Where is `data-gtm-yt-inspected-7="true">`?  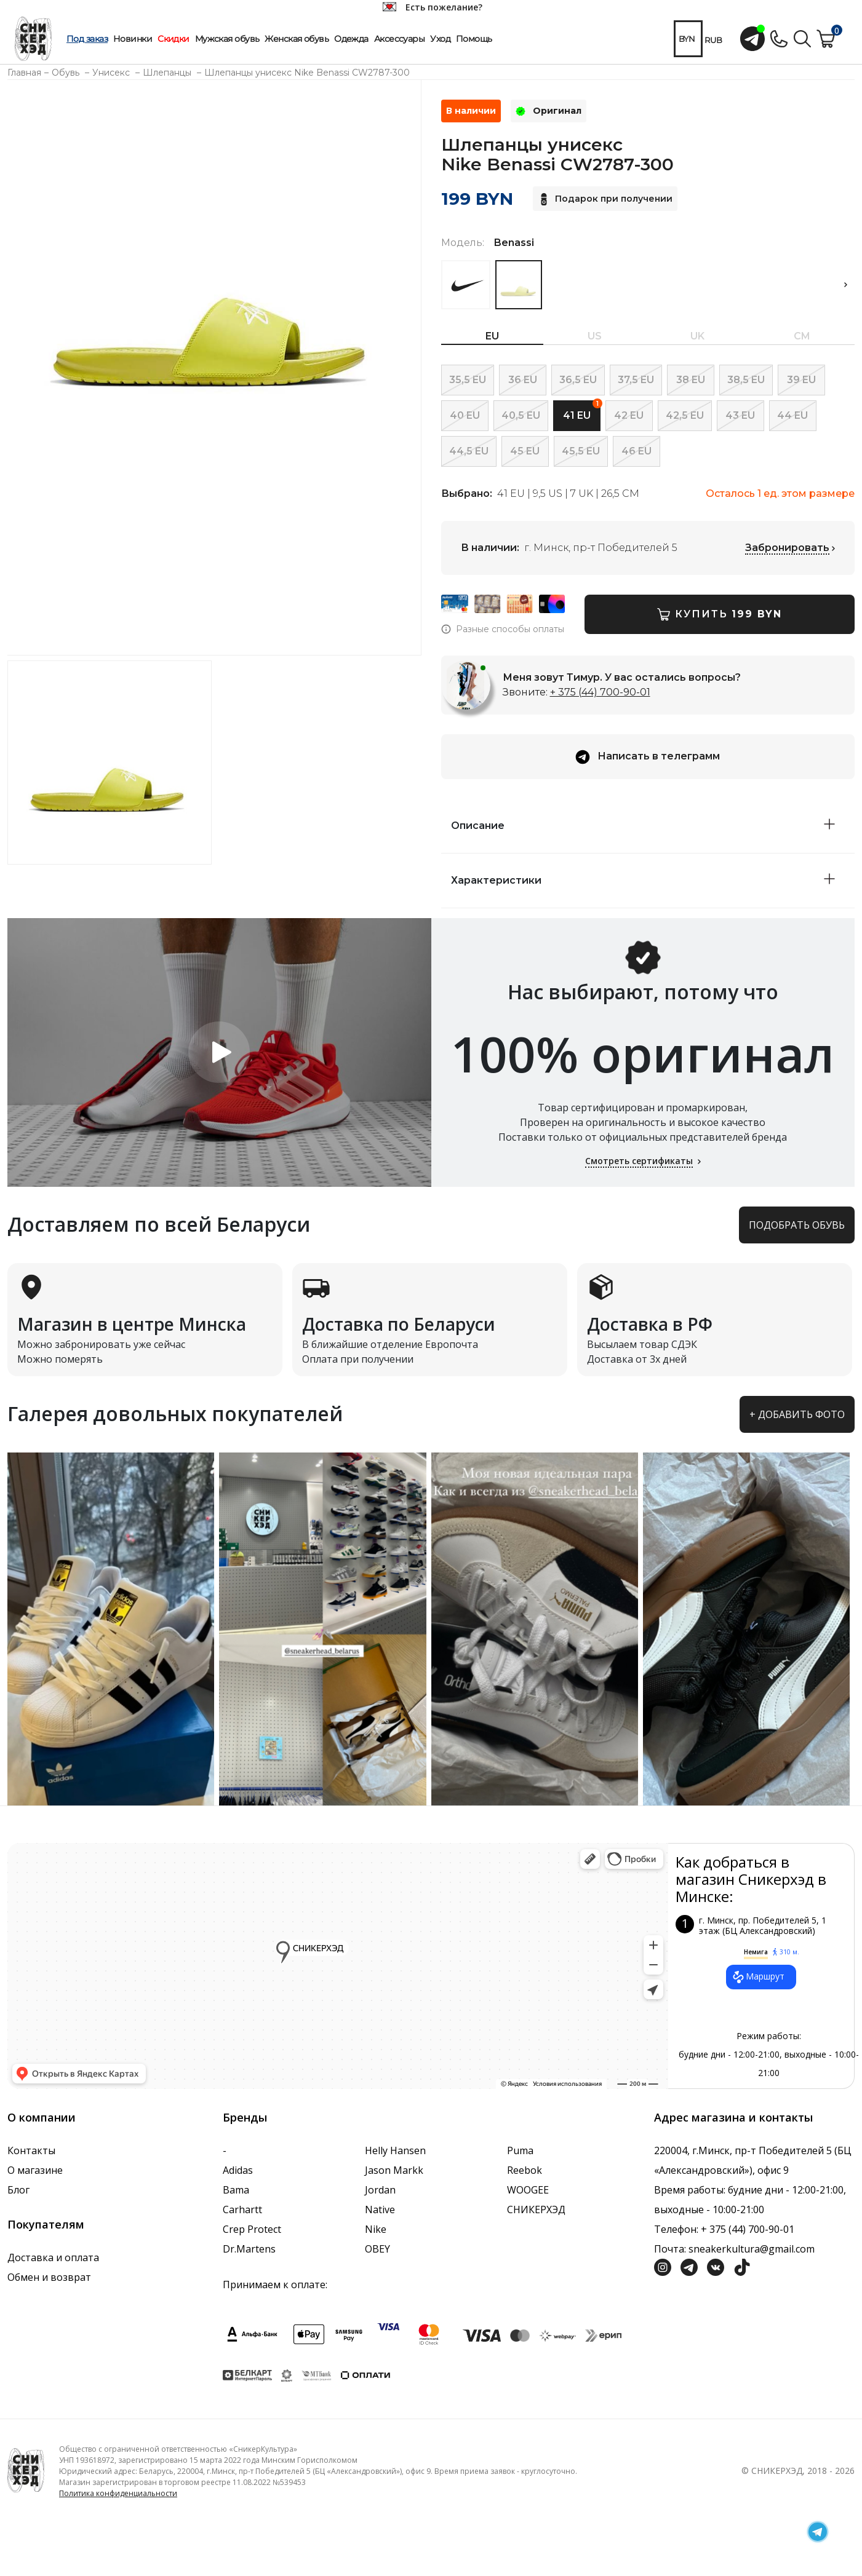 data-gtm-yt-inspected-7="true"> is located at coordinates (337, 1966).